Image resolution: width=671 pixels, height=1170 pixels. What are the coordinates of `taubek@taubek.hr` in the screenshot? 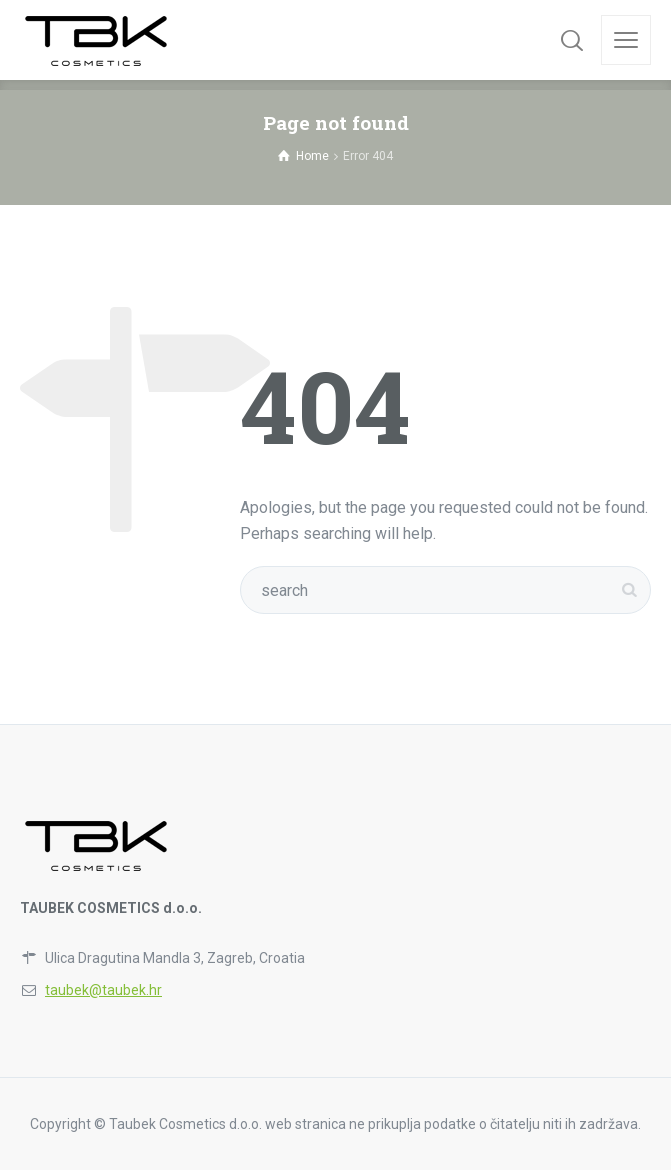 It's located at (103, 990).